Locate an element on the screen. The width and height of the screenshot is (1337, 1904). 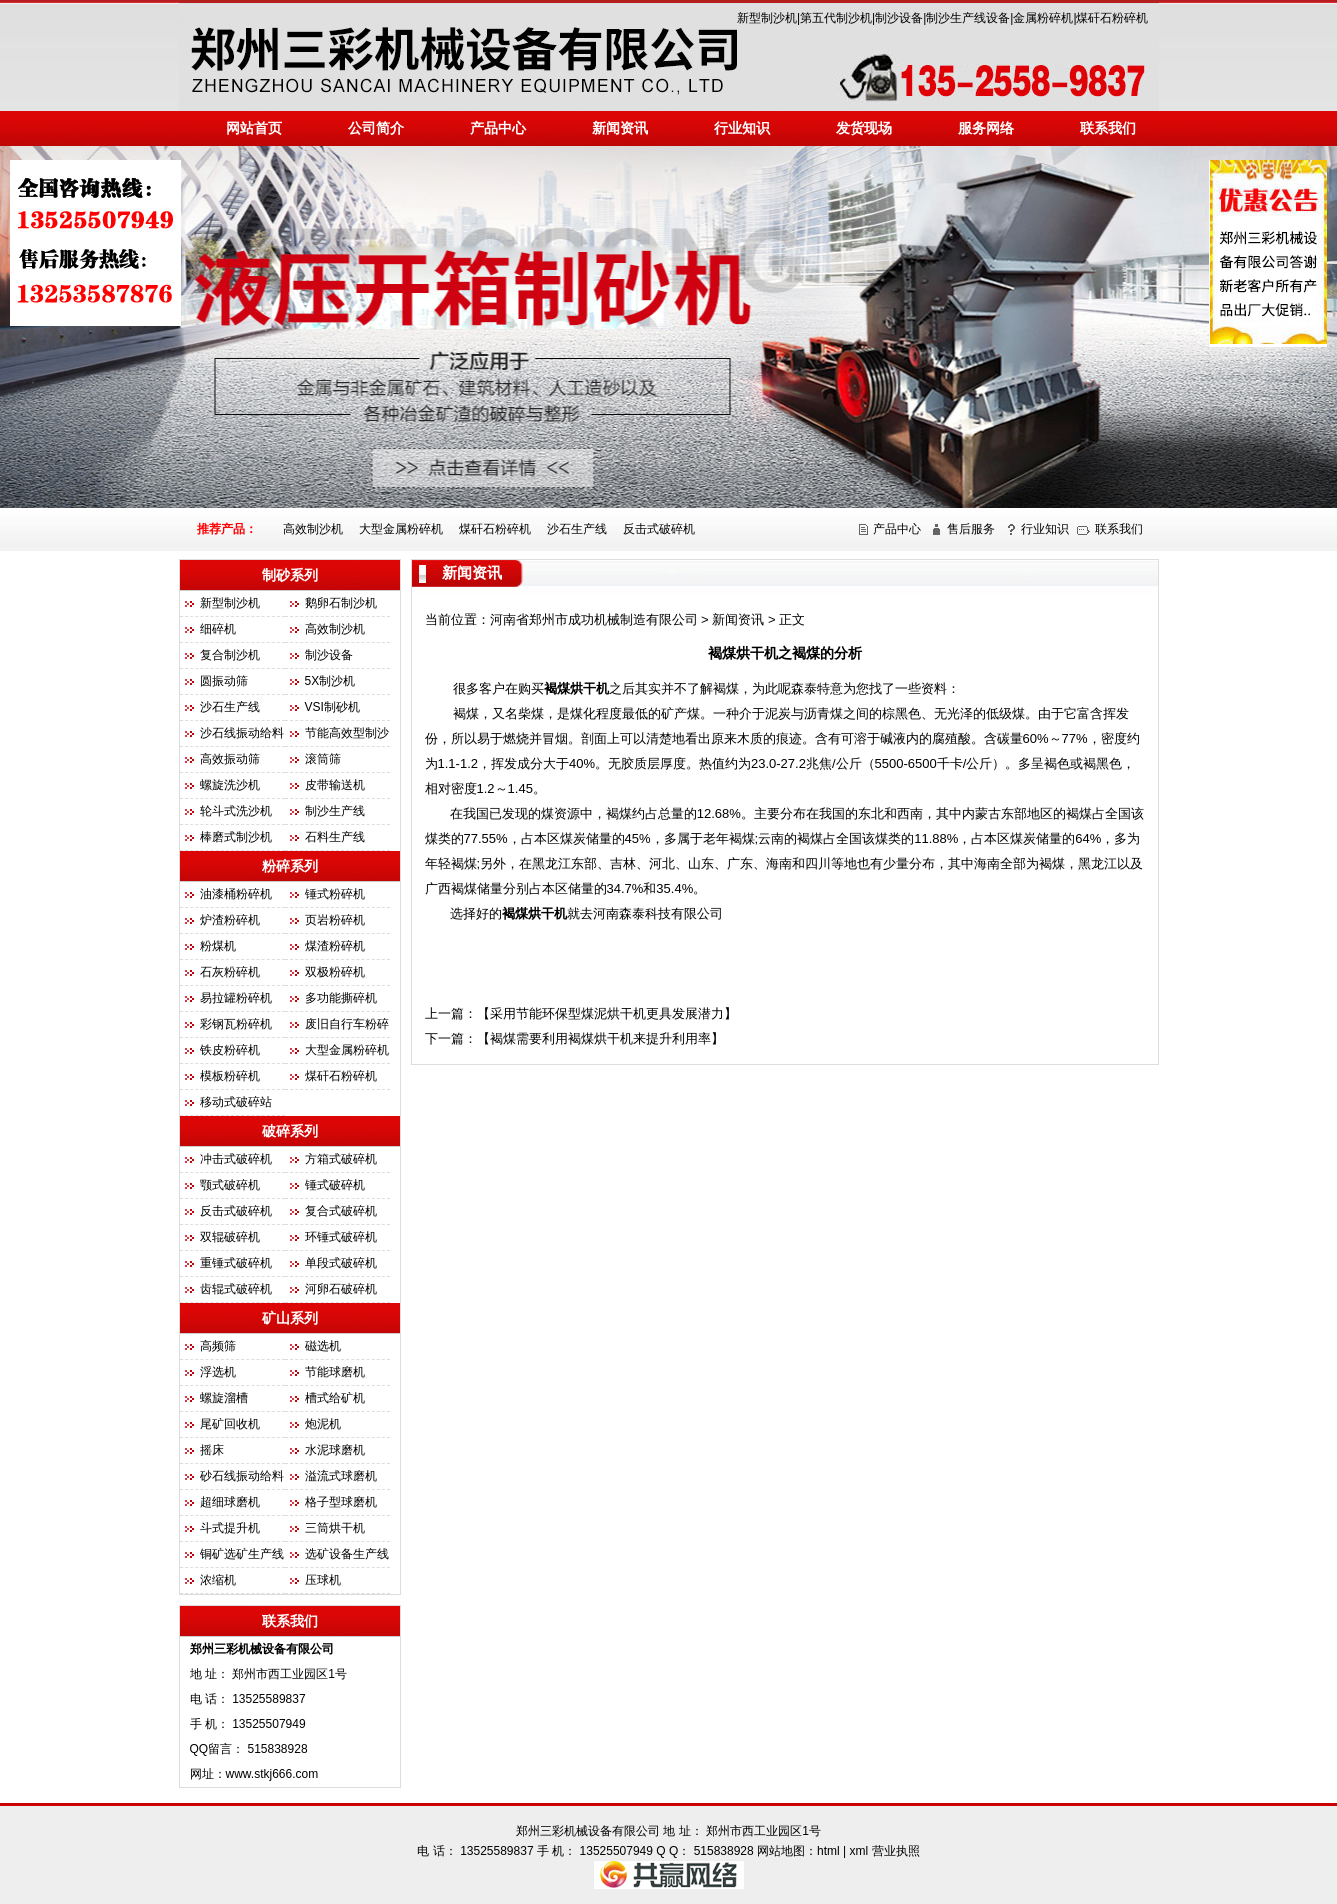
圆振动筛 is located at coordinates (224, 681).